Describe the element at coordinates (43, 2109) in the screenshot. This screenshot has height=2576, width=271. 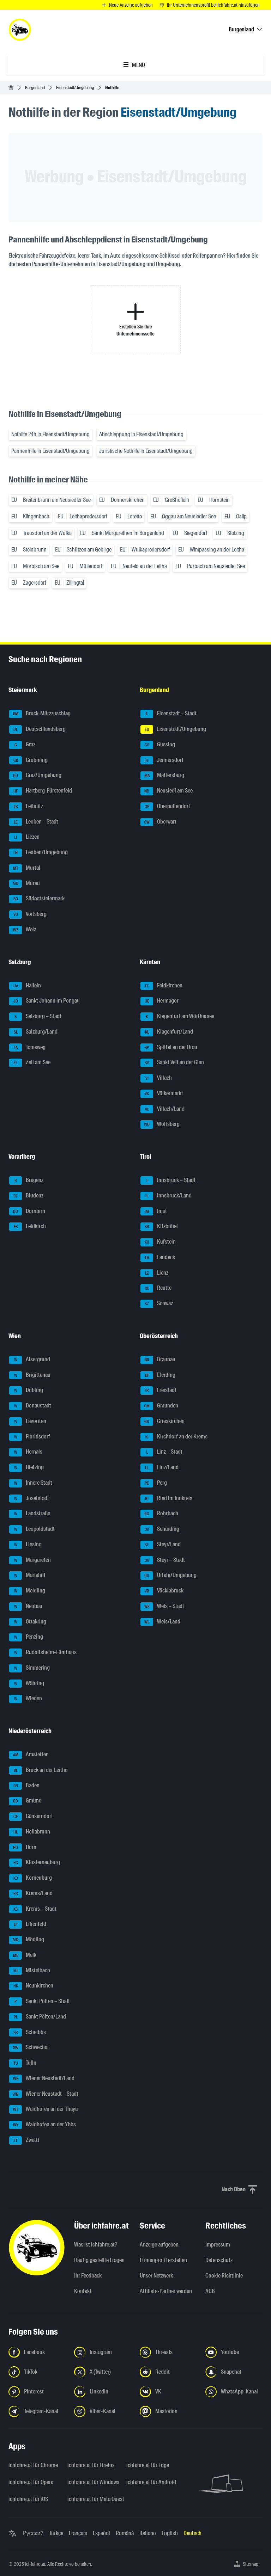
I see `Waidhofen an der Thaya` at that location.